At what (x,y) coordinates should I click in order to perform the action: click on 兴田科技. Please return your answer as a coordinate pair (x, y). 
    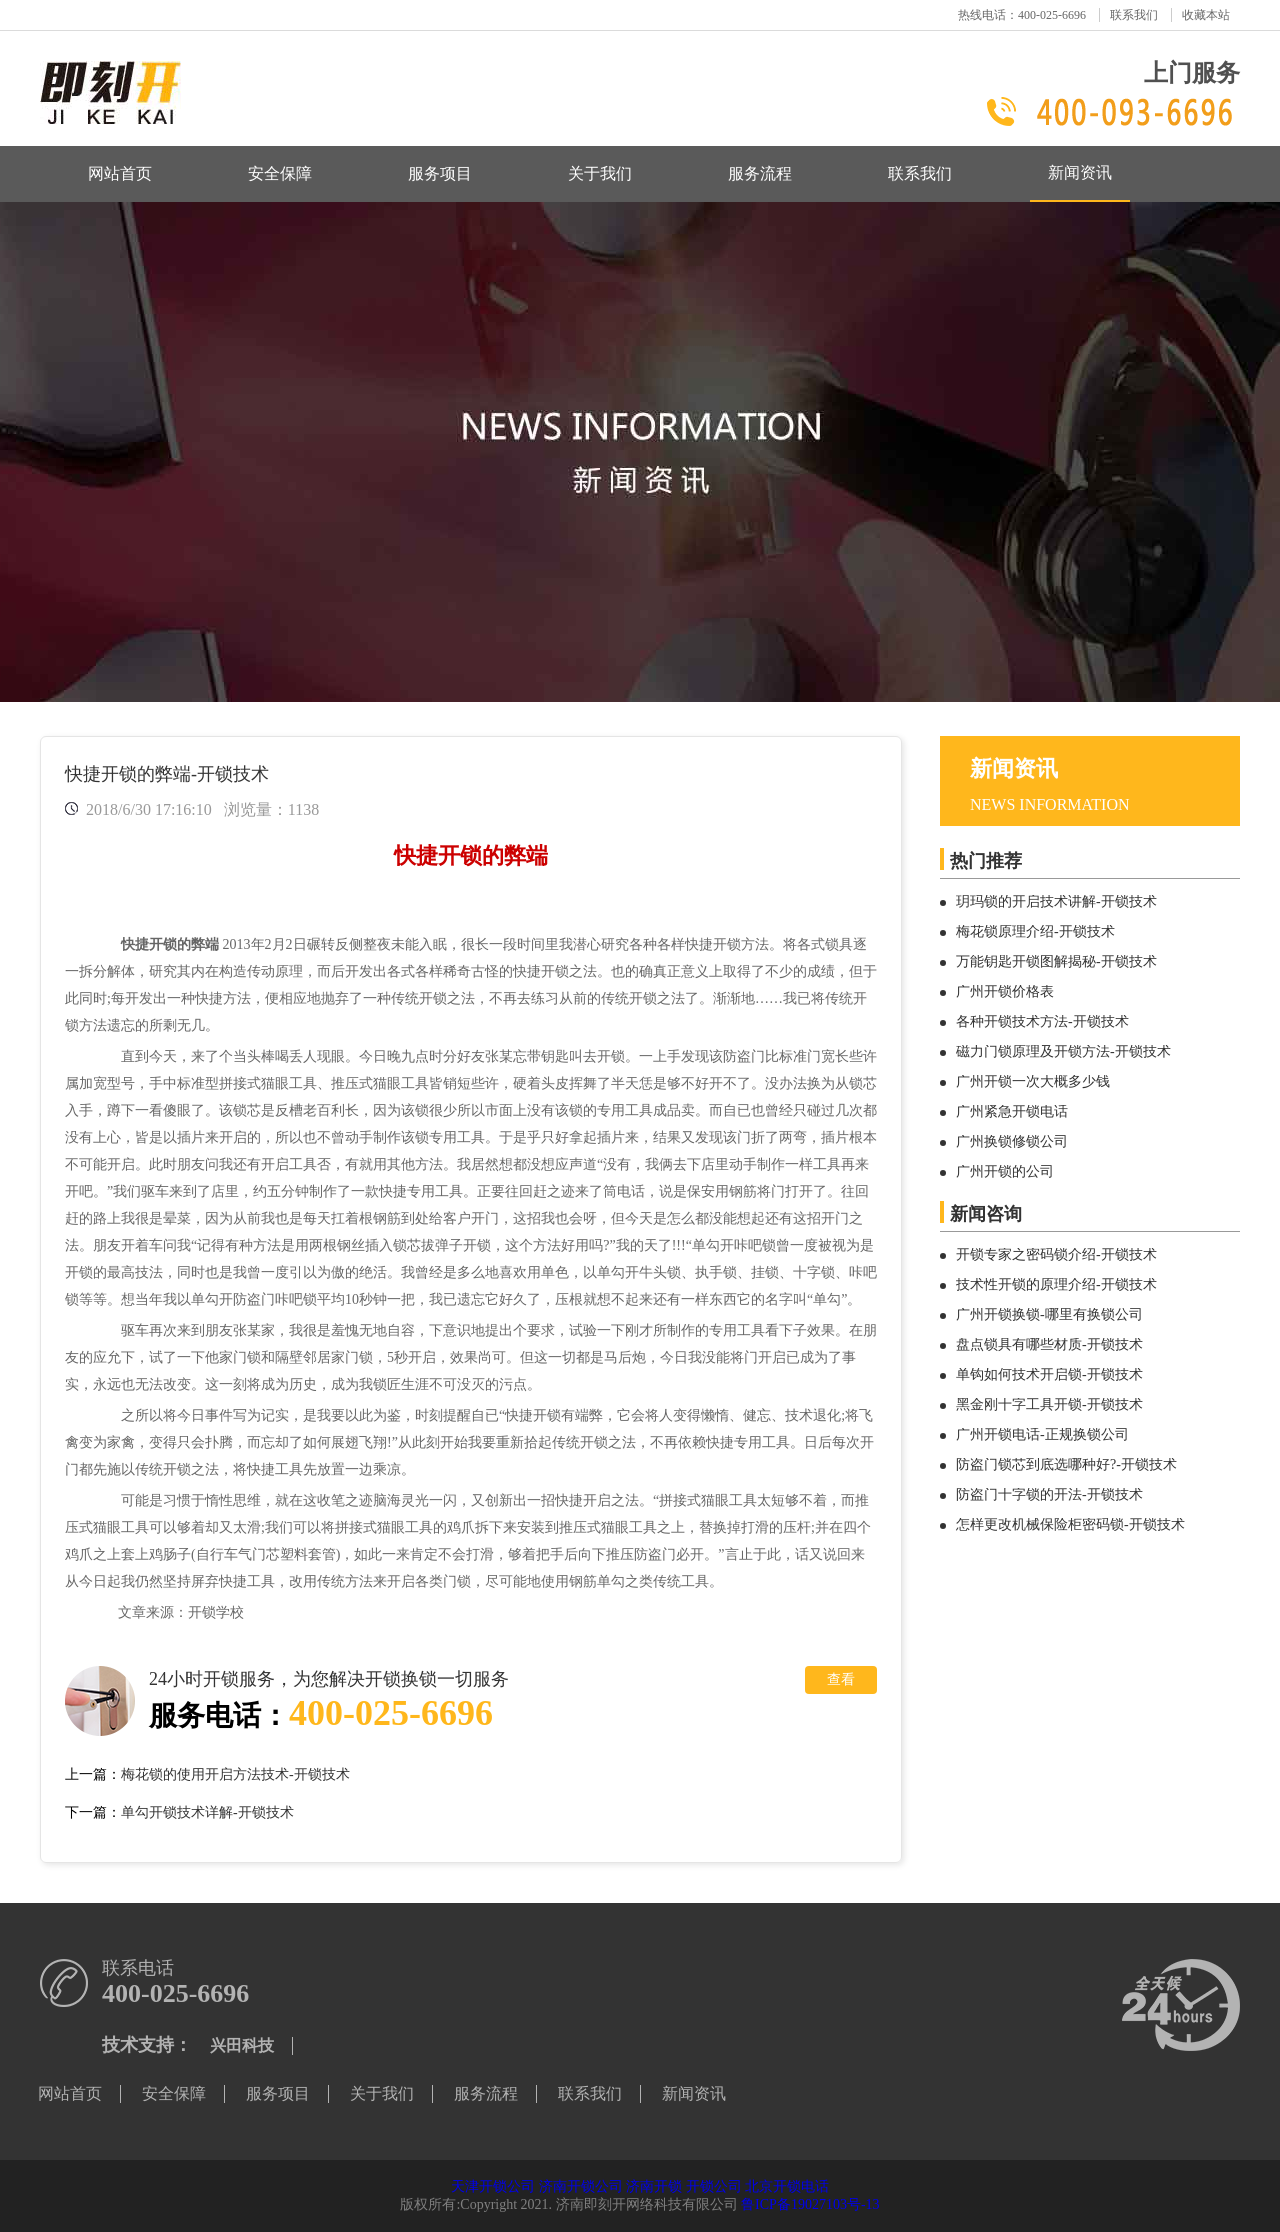
    Looking at the image, I should click on (242, 2045).